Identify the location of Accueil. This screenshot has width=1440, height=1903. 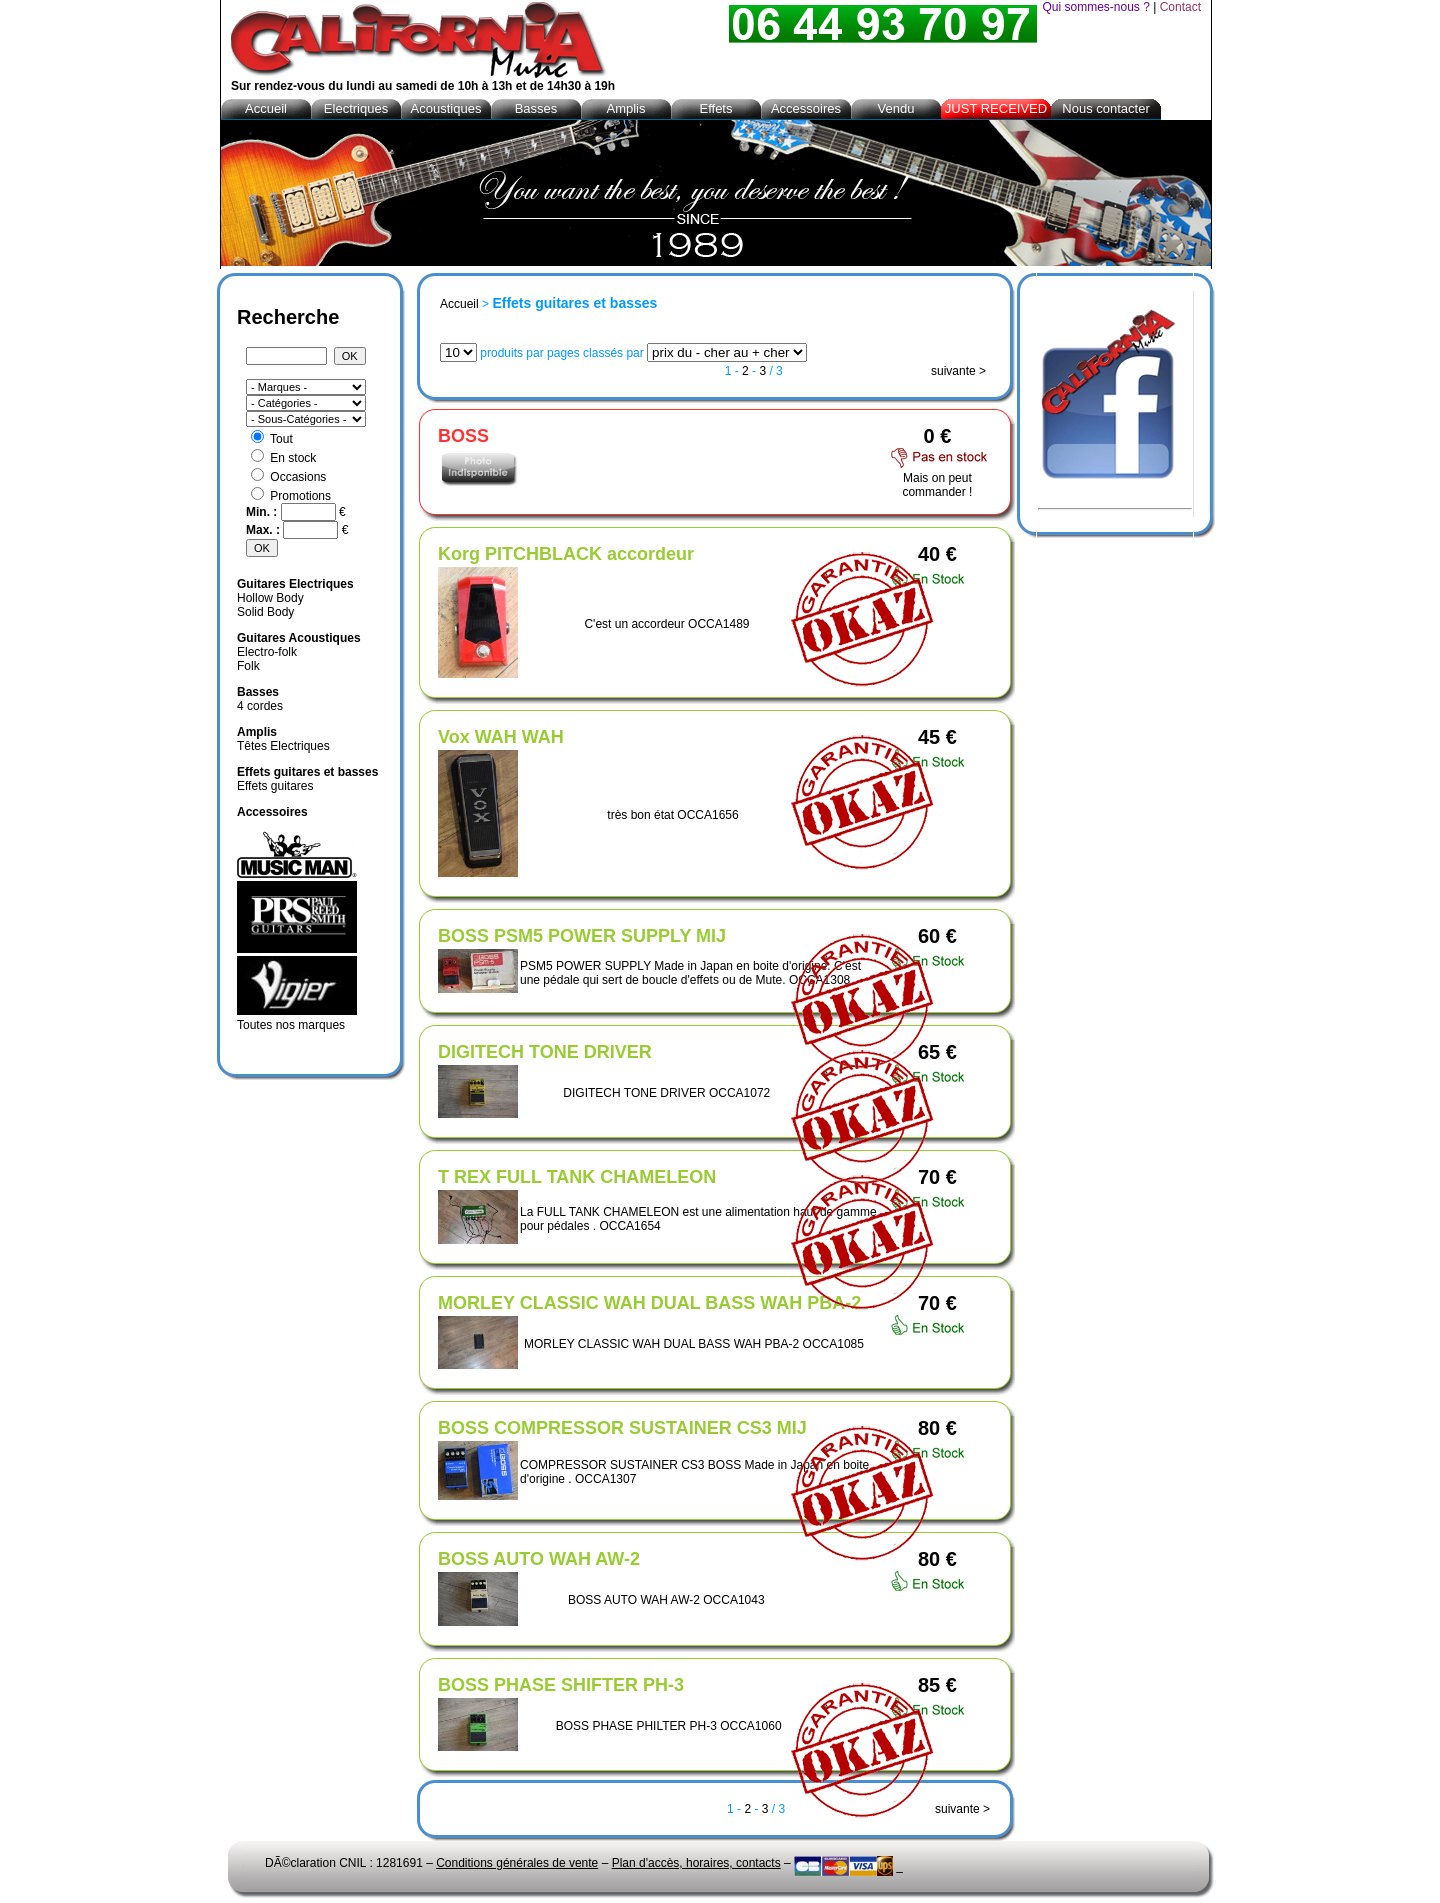
(459, 304).